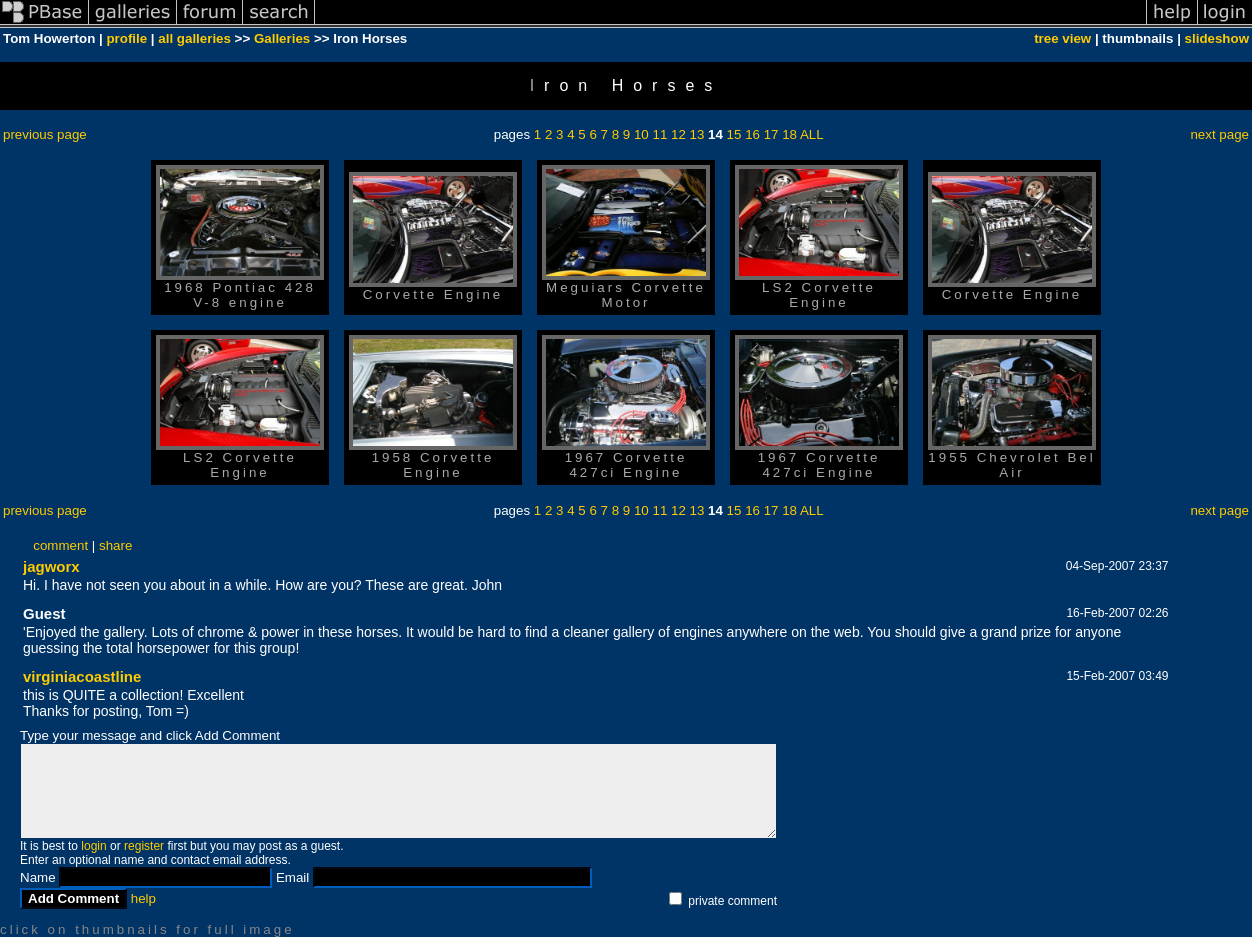  Describe the element at coordinates (678, 134) in the screenshot. I see `12` at that location.